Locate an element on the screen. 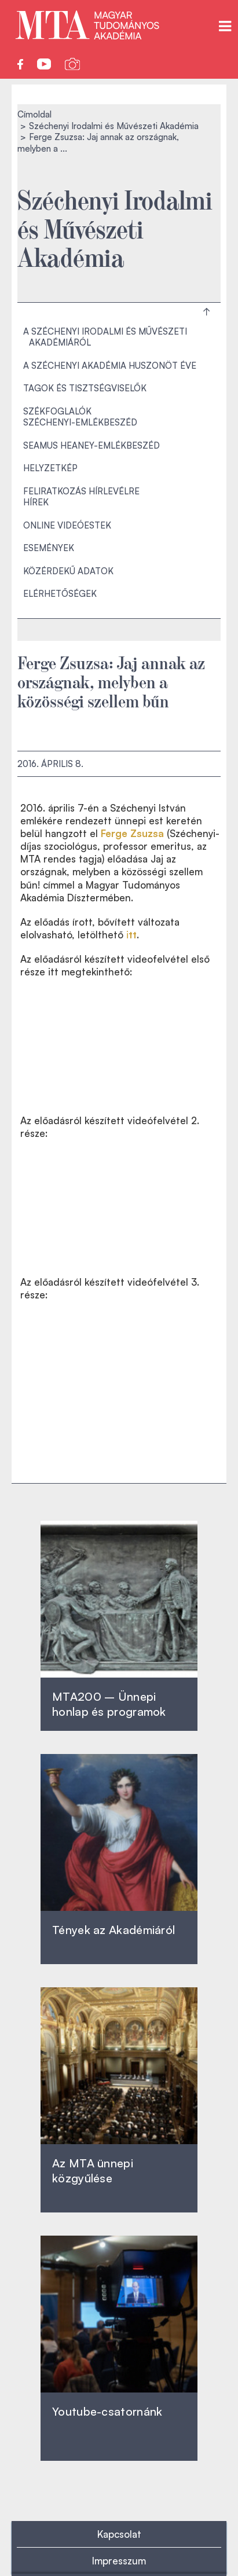 This screenshot has width=238, height=2576. A Széchenyi Irodalmi és Művészeti Akadémiáról is located at coordinates (105, 337).